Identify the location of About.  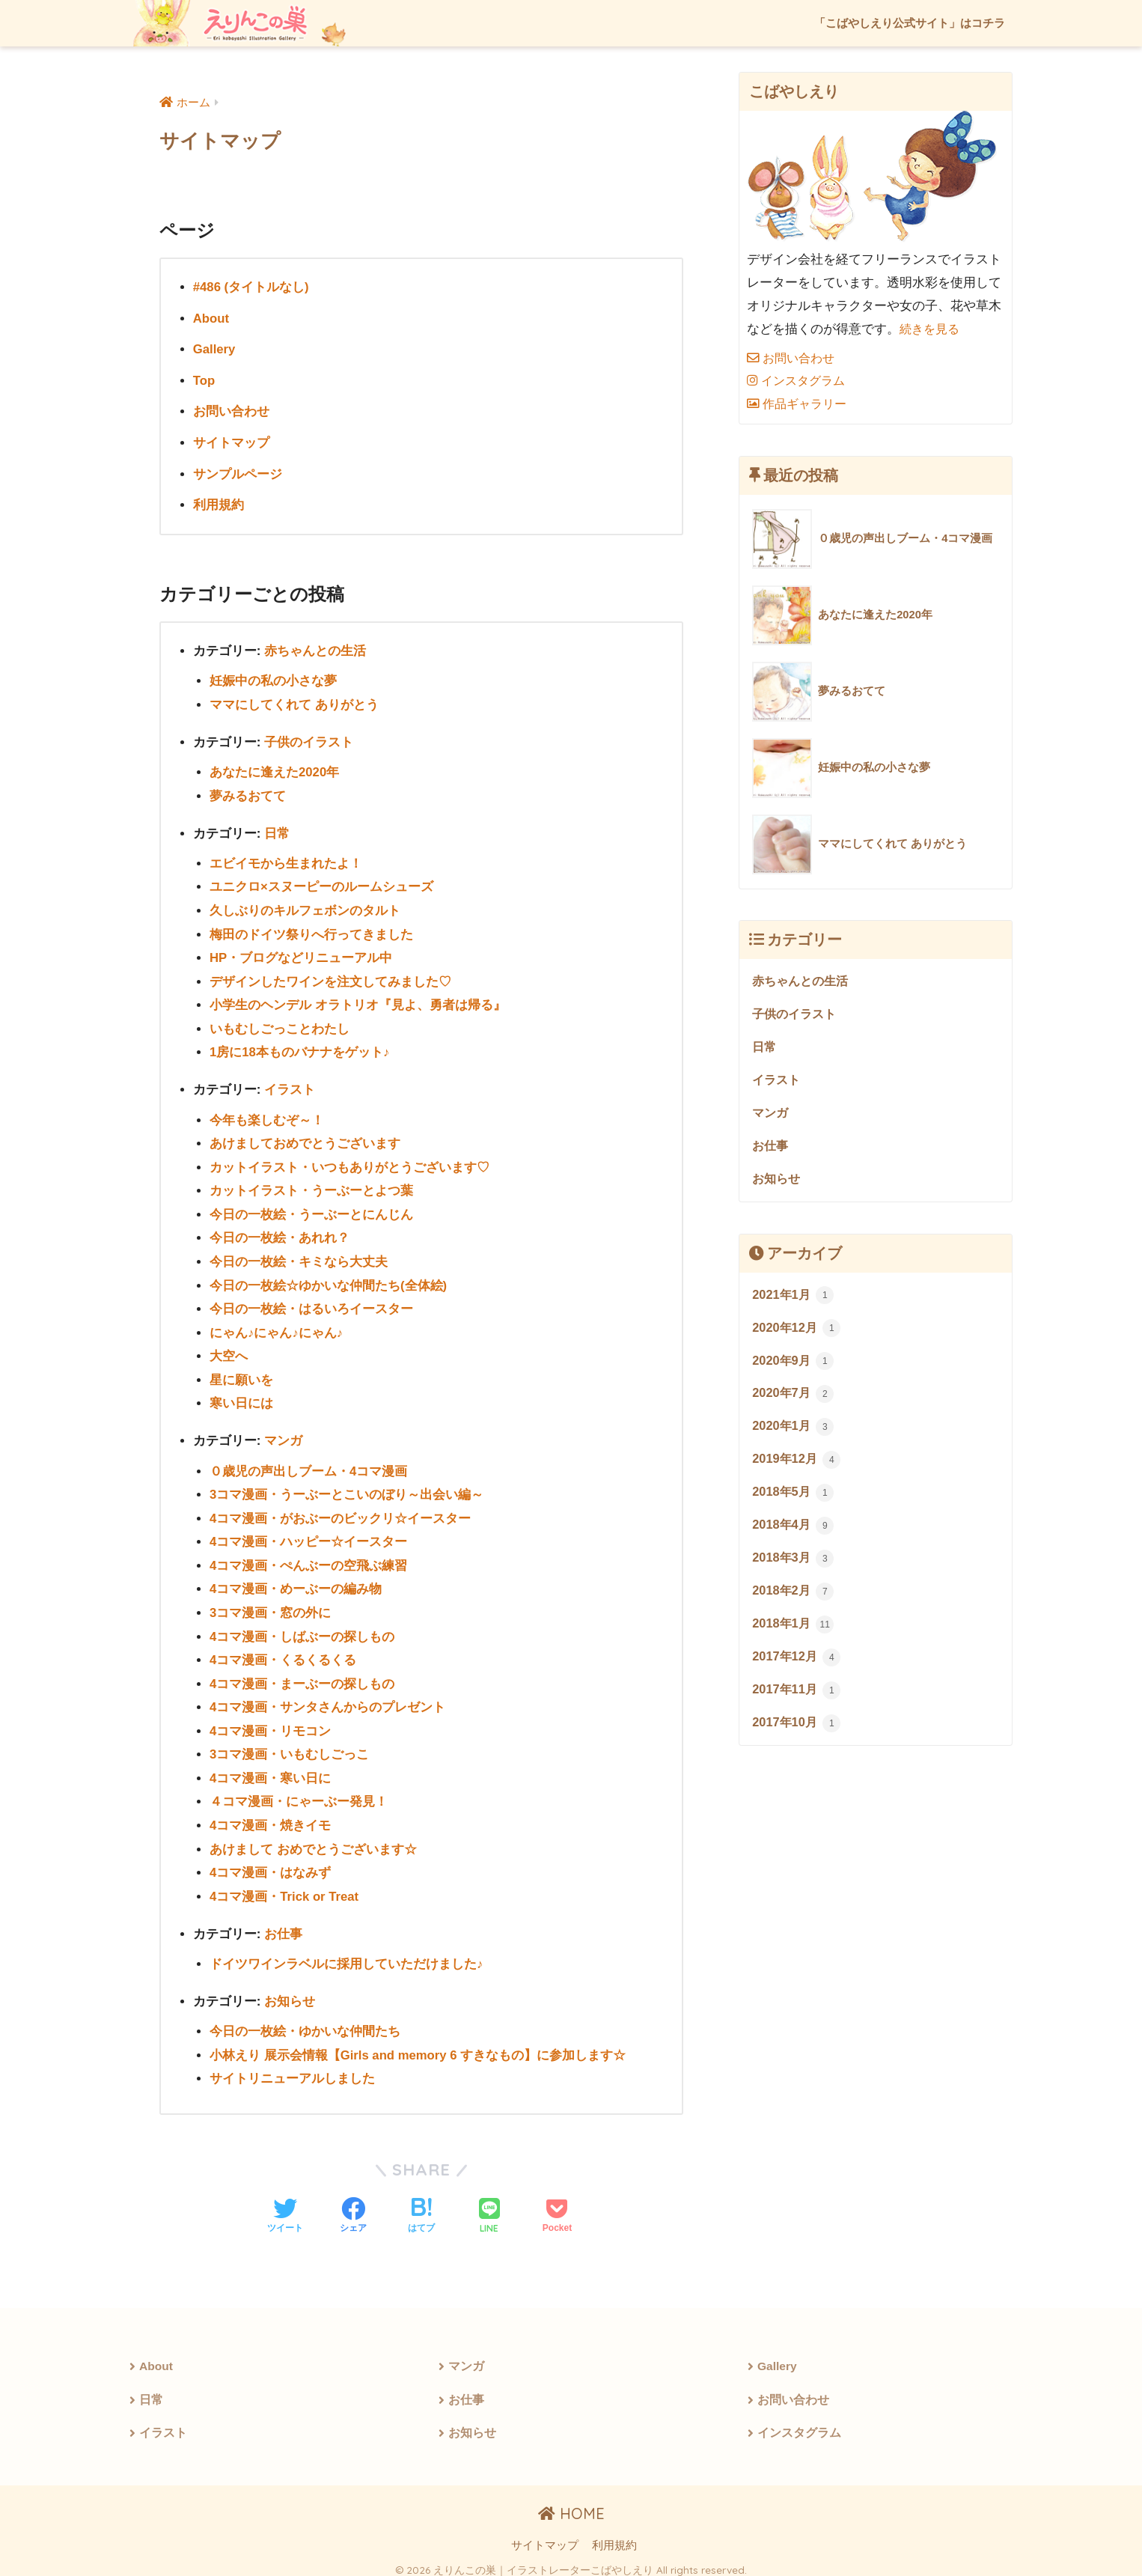
(211, 318).